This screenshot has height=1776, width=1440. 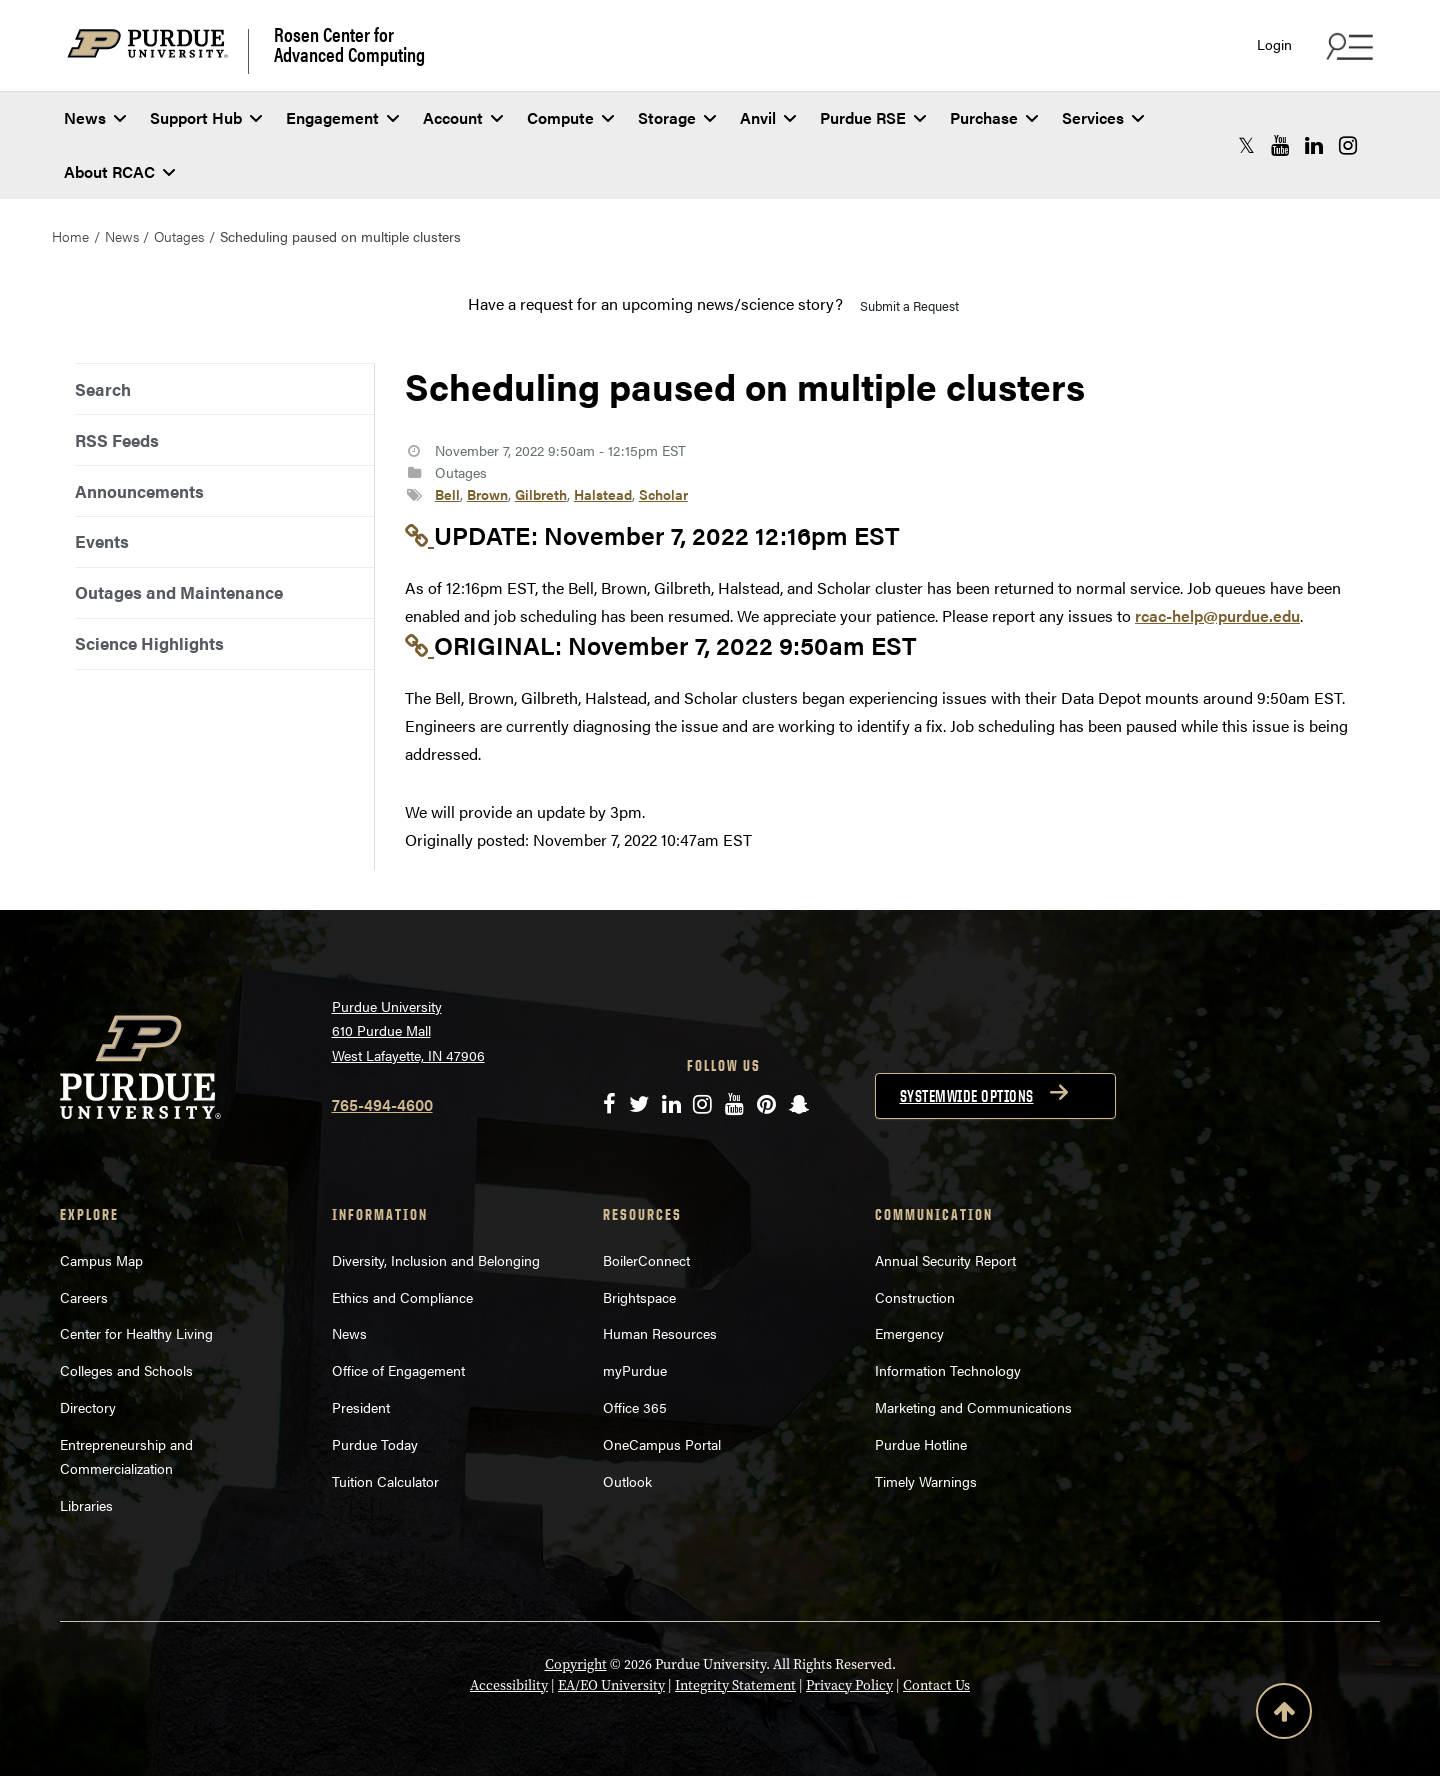 I want to click on Office 365, so click(x=635, y=1407).